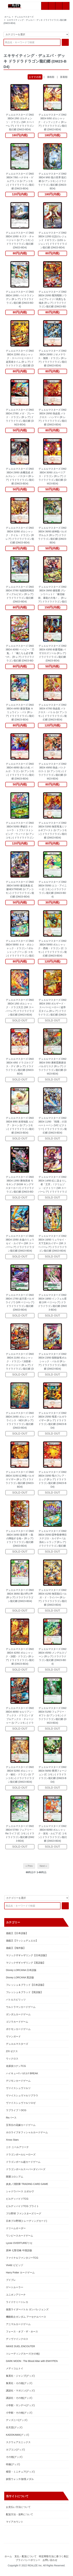 The height and width of the screenshot is (2576, 73). Describe the element at coordinates (52, 653) in the screenshot. I see `デュエルマスターズ DM23BD4 43/60 剣薔電融 バザガロズソール (R レア) ドラドラドラゴン龍幻郷 (DM23-BD4)` at that location.